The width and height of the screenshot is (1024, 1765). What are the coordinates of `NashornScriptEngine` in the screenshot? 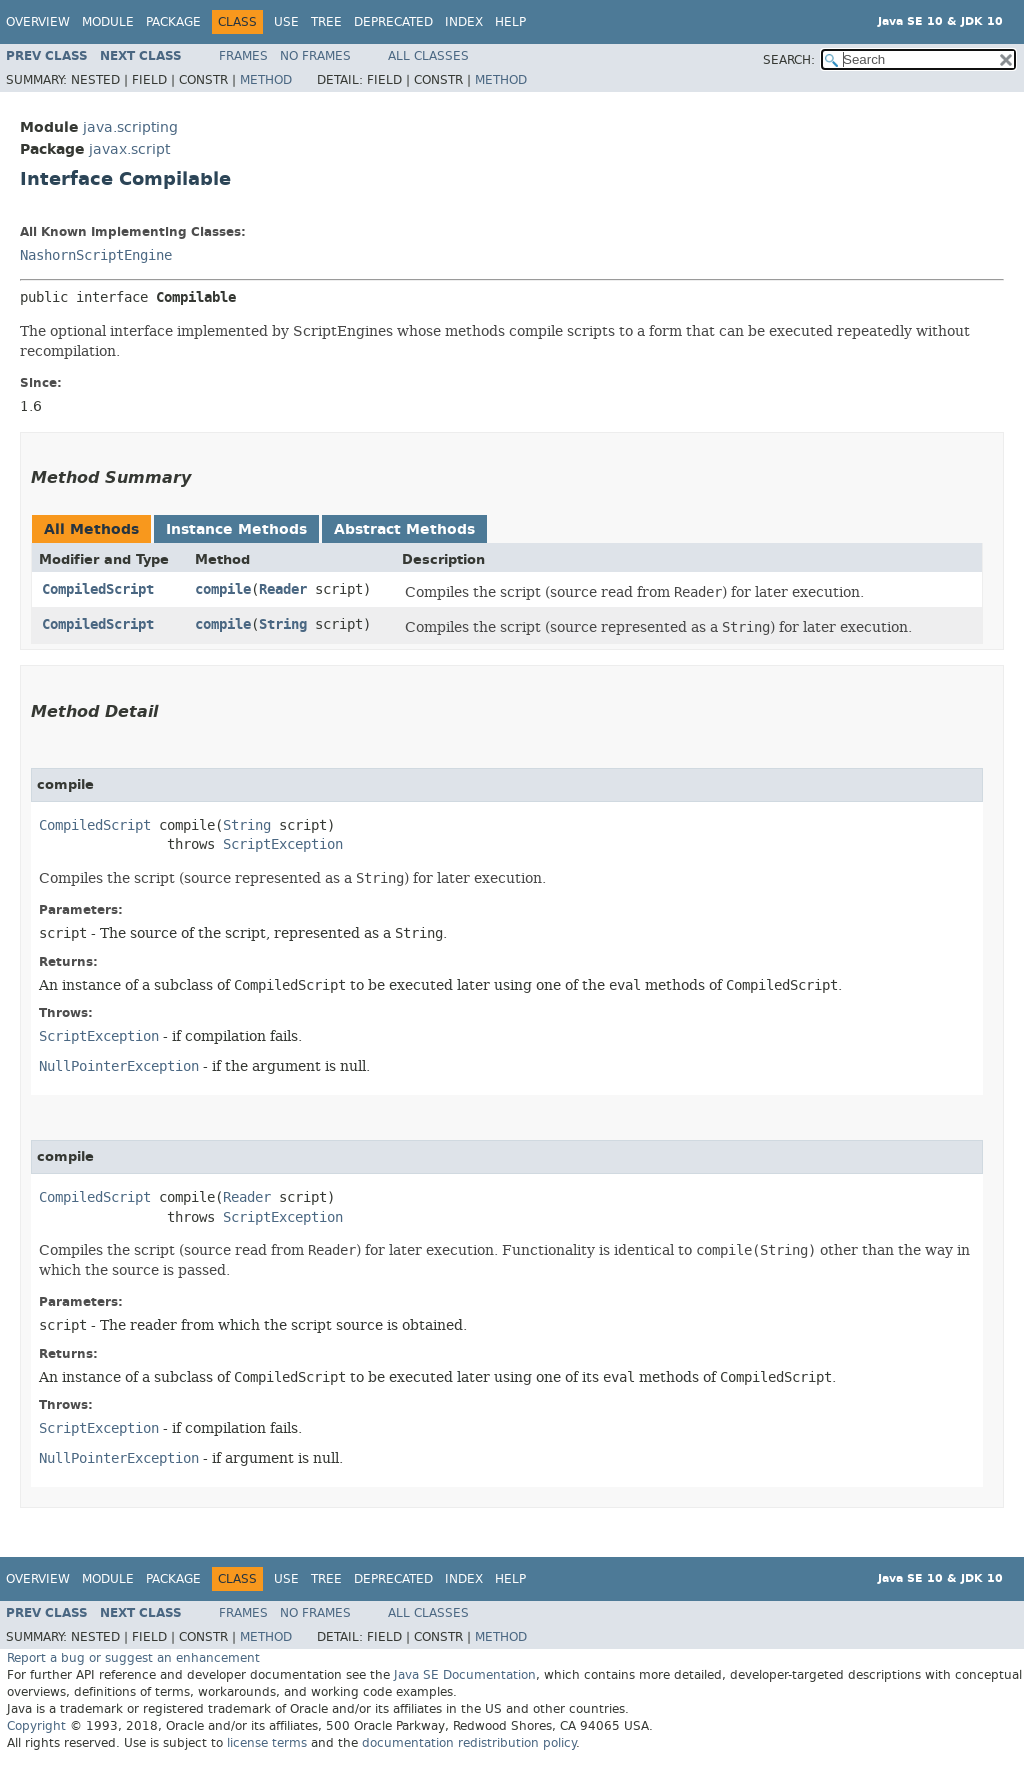 It's located at (96, 255).